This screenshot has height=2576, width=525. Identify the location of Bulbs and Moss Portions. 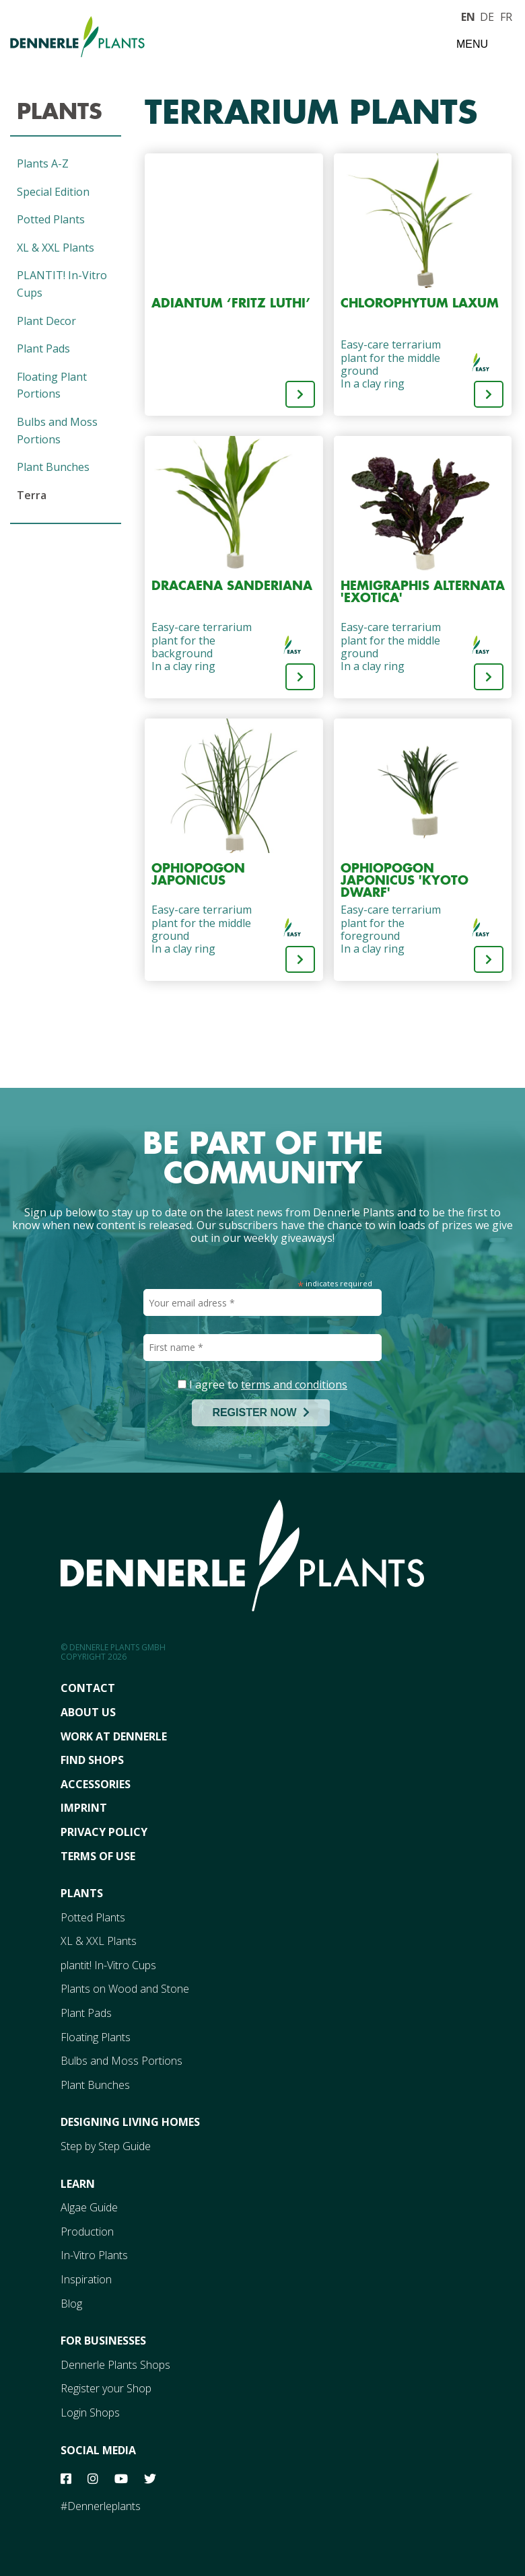
(121, 2060).